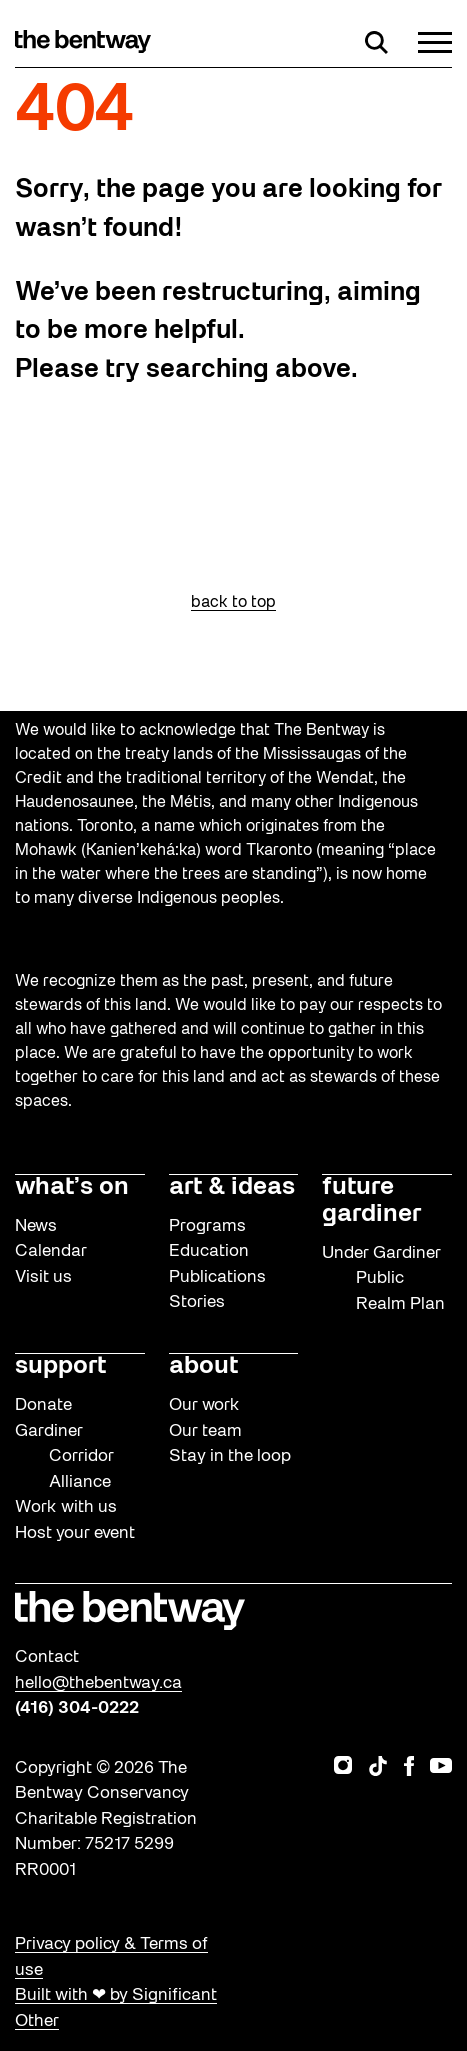 The width and height of the screenshot is (467, 2051). Describe the element at coordinates (60, 1367) in the screenshot. I see `support` at that location.